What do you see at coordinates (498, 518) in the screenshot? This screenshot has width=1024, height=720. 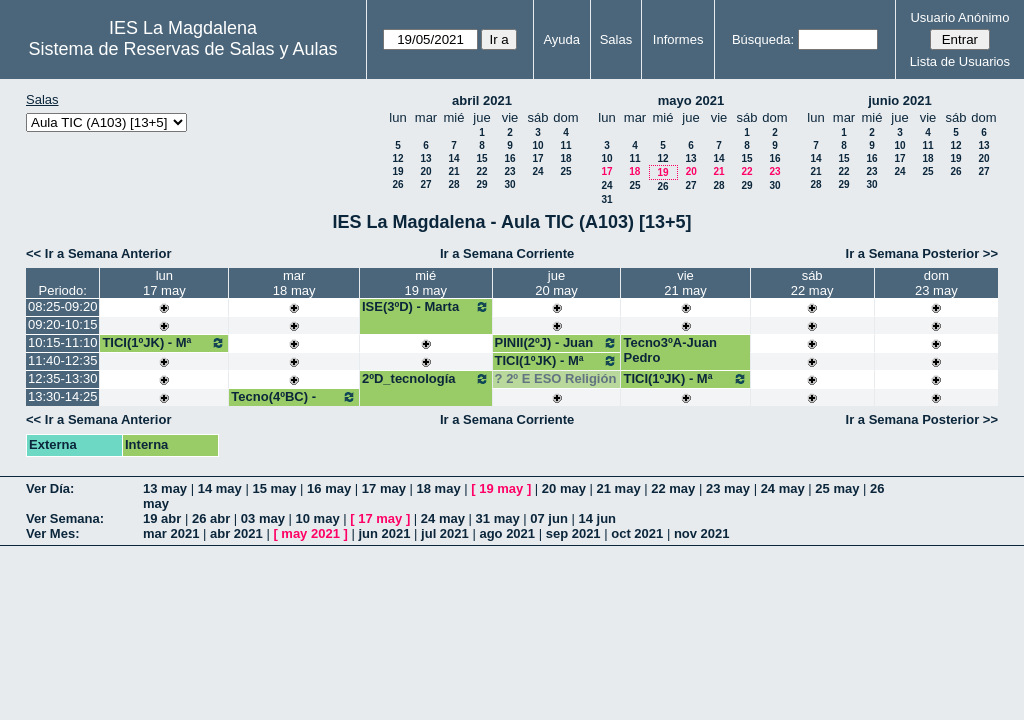 I see `31 may` at bounding box center [498, 518].